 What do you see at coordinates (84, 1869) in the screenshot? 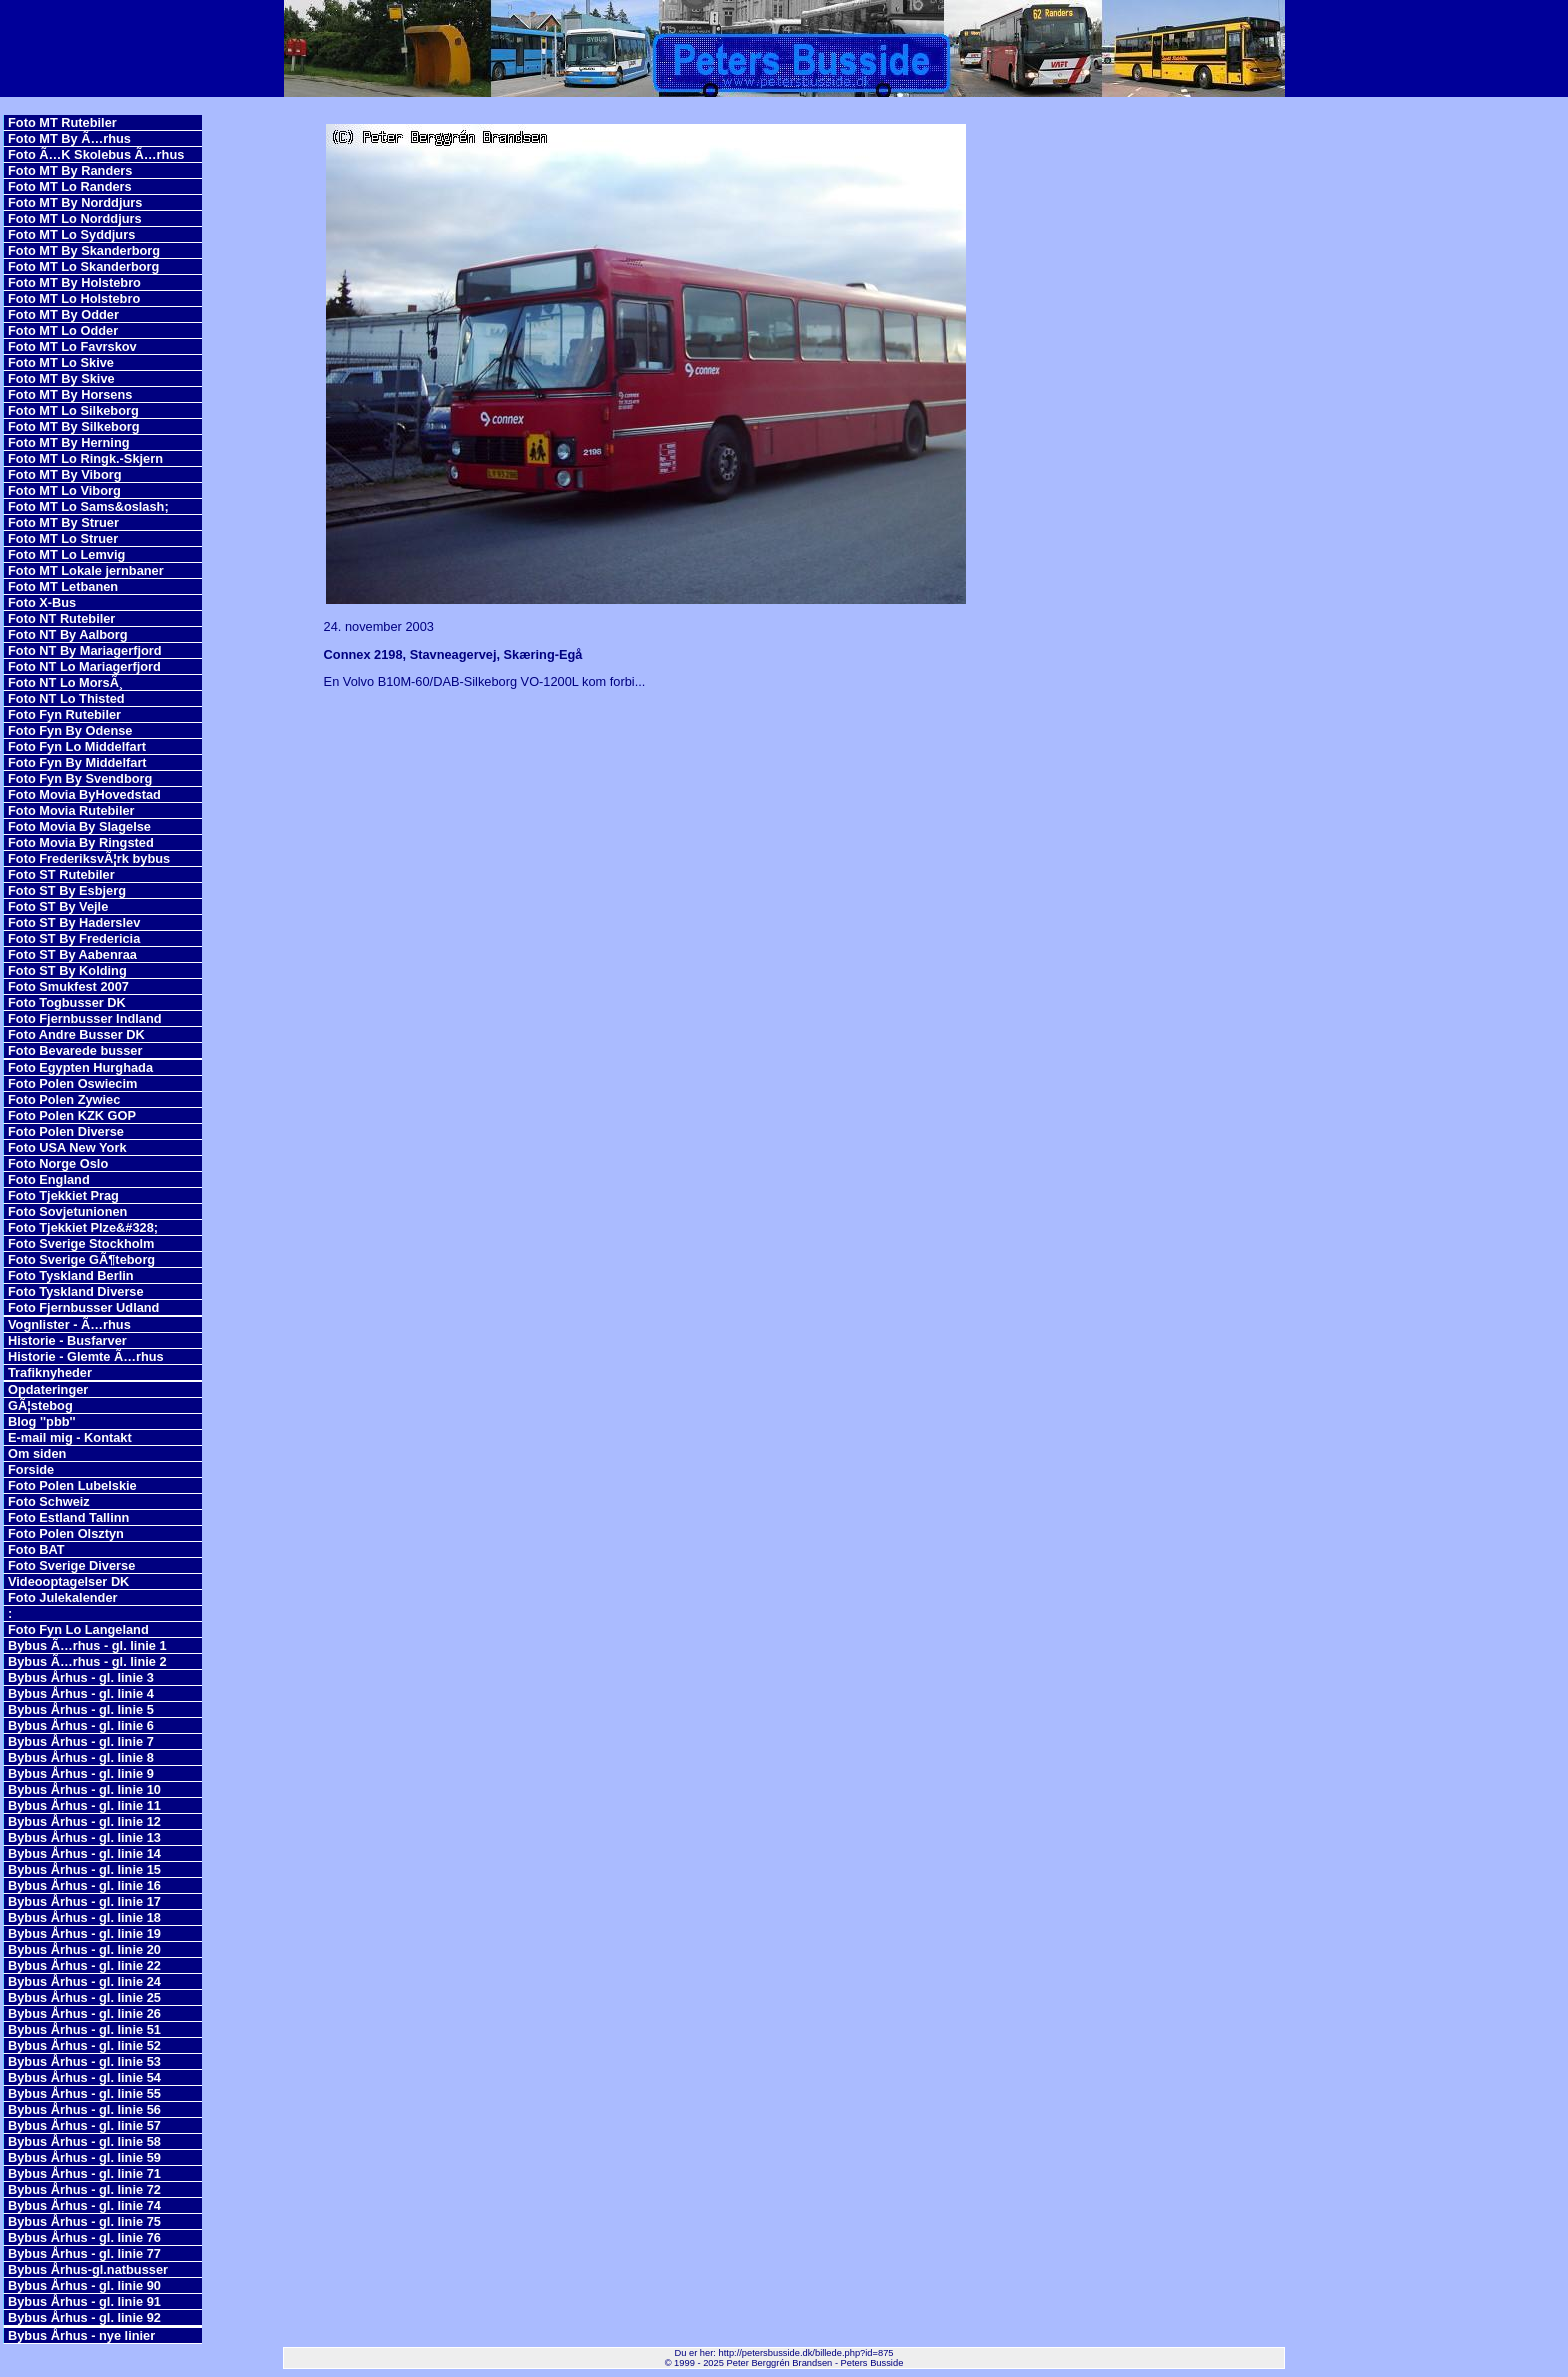
I see `Bybus Århus - gl. linie 15` at bounding box center [84, 1869].